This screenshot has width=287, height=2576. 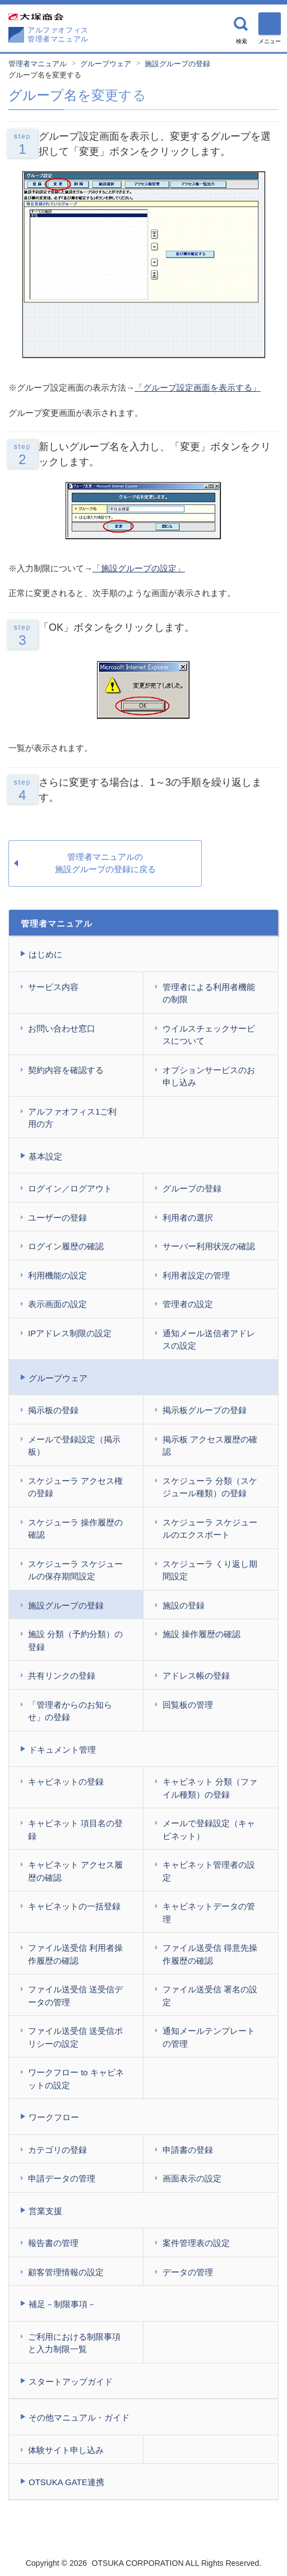 I want to click on ファイル送受信 送受信ポリシーの設定, so click(x=75, y=2037).